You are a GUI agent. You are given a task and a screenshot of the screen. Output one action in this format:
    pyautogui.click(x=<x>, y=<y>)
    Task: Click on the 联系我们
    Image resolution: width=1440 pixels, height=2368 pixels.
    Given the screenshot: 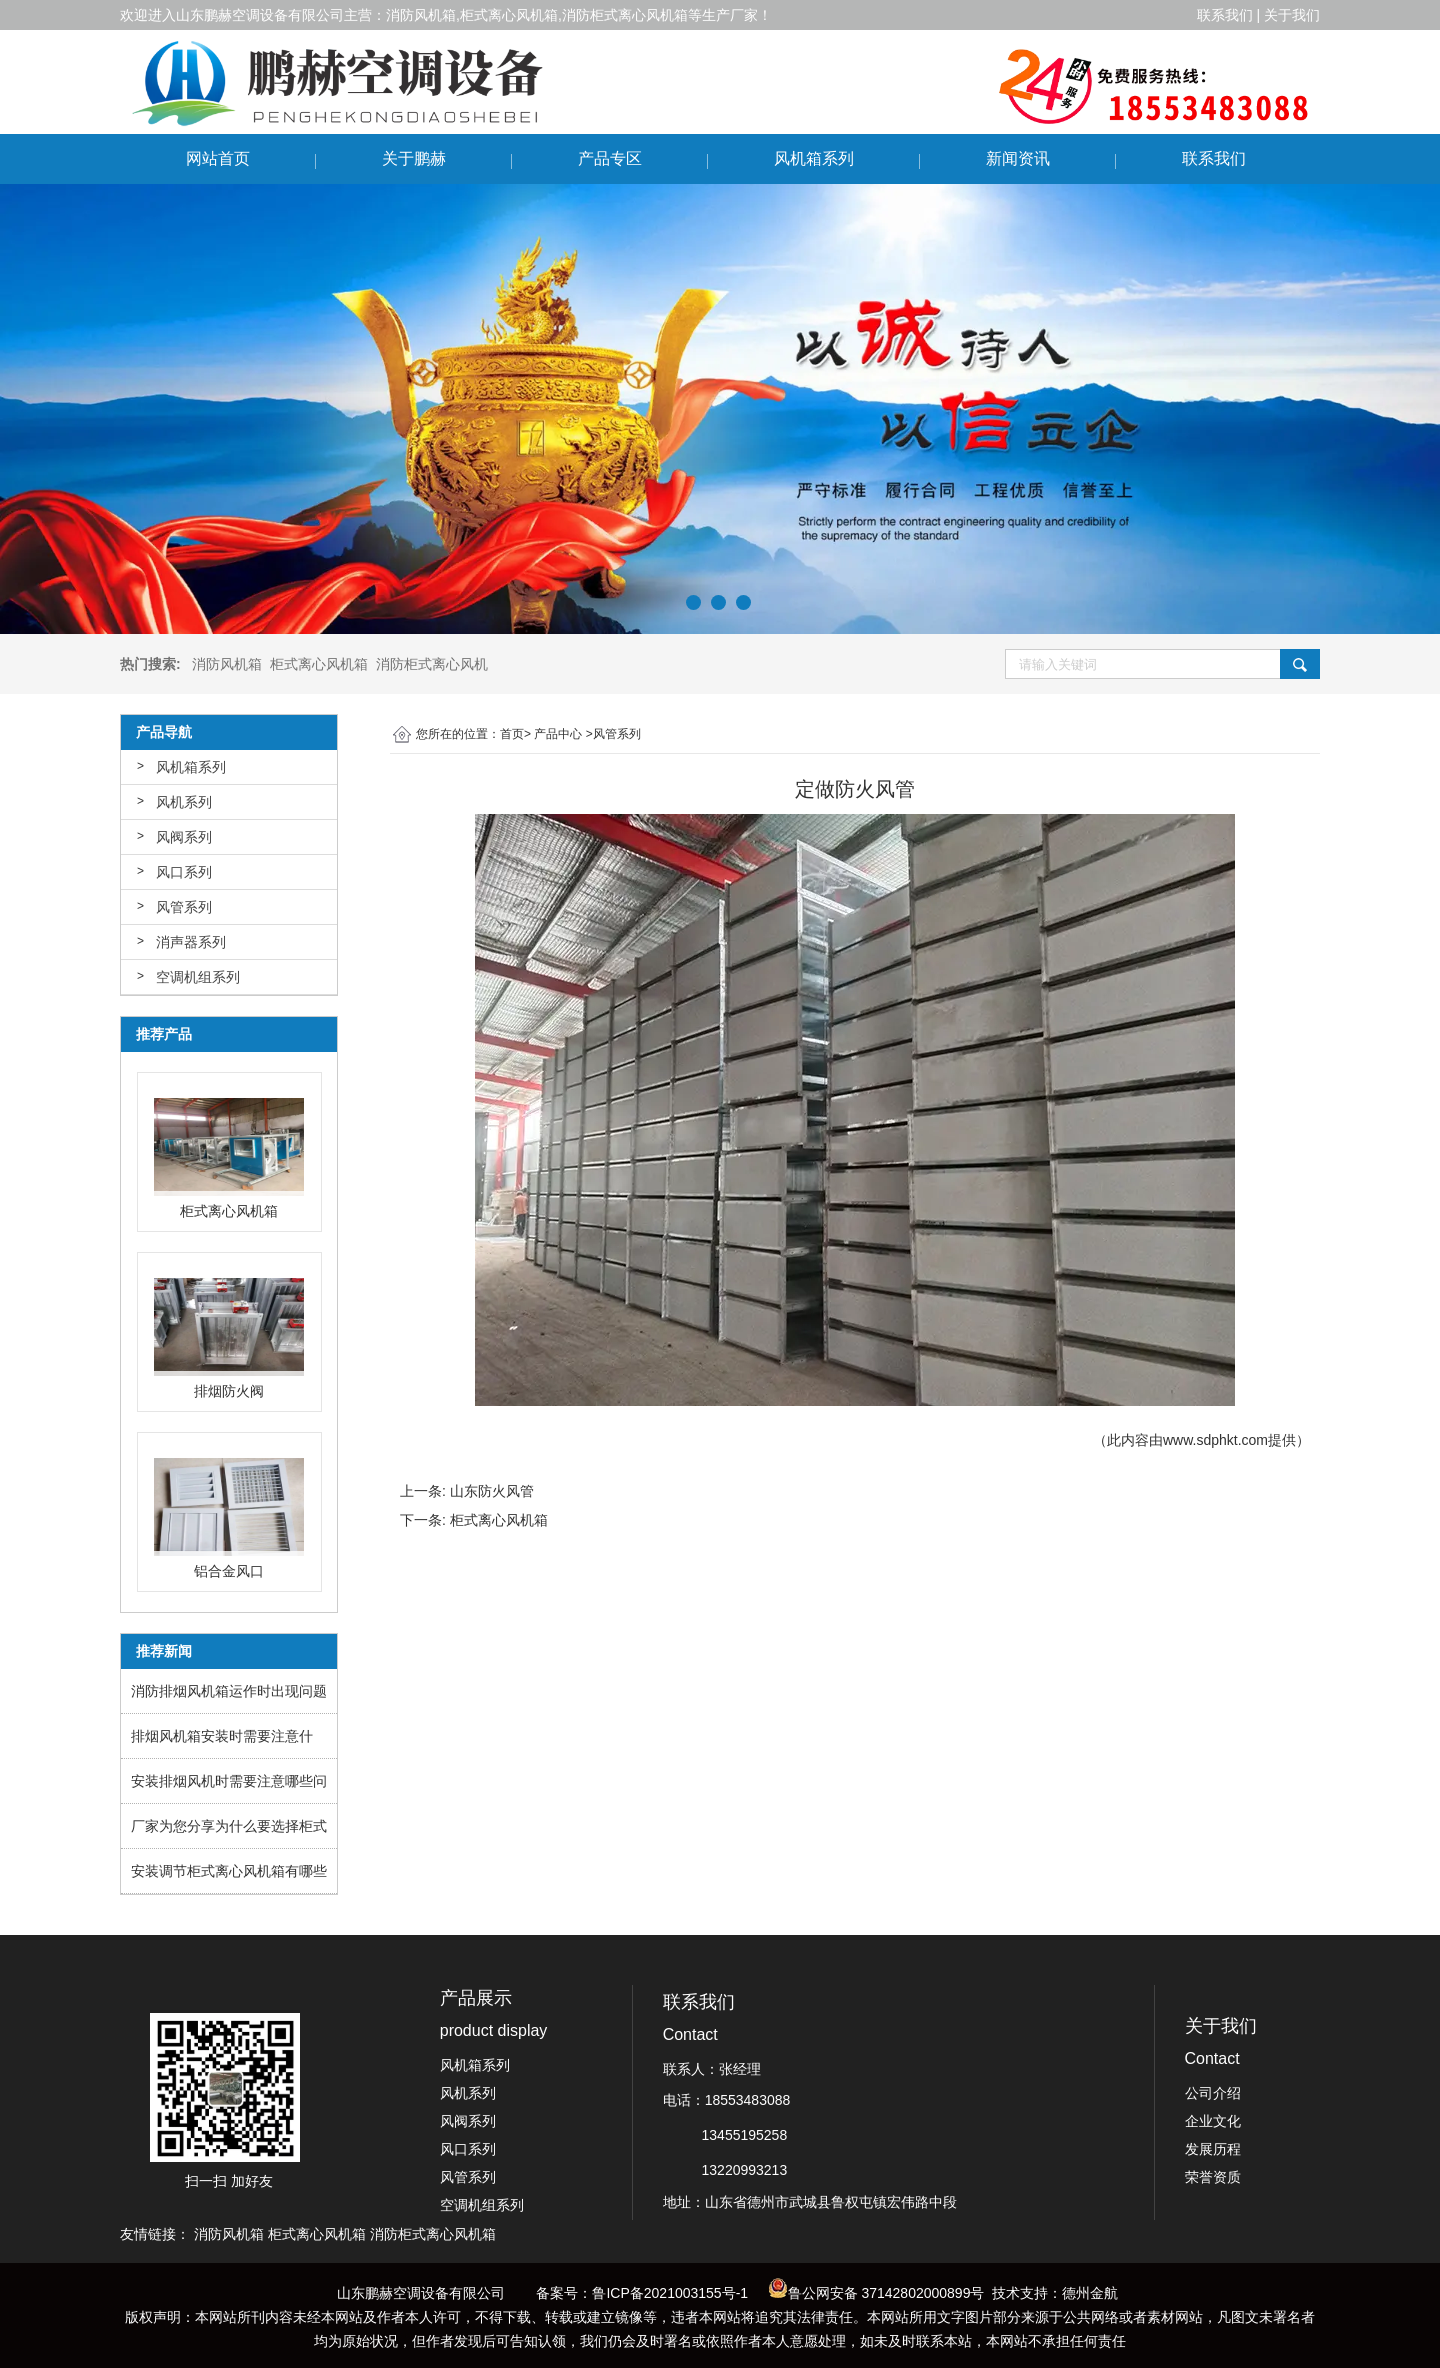 What is the action you would take?
    pyautogui.click(x=1214, y=158)
    